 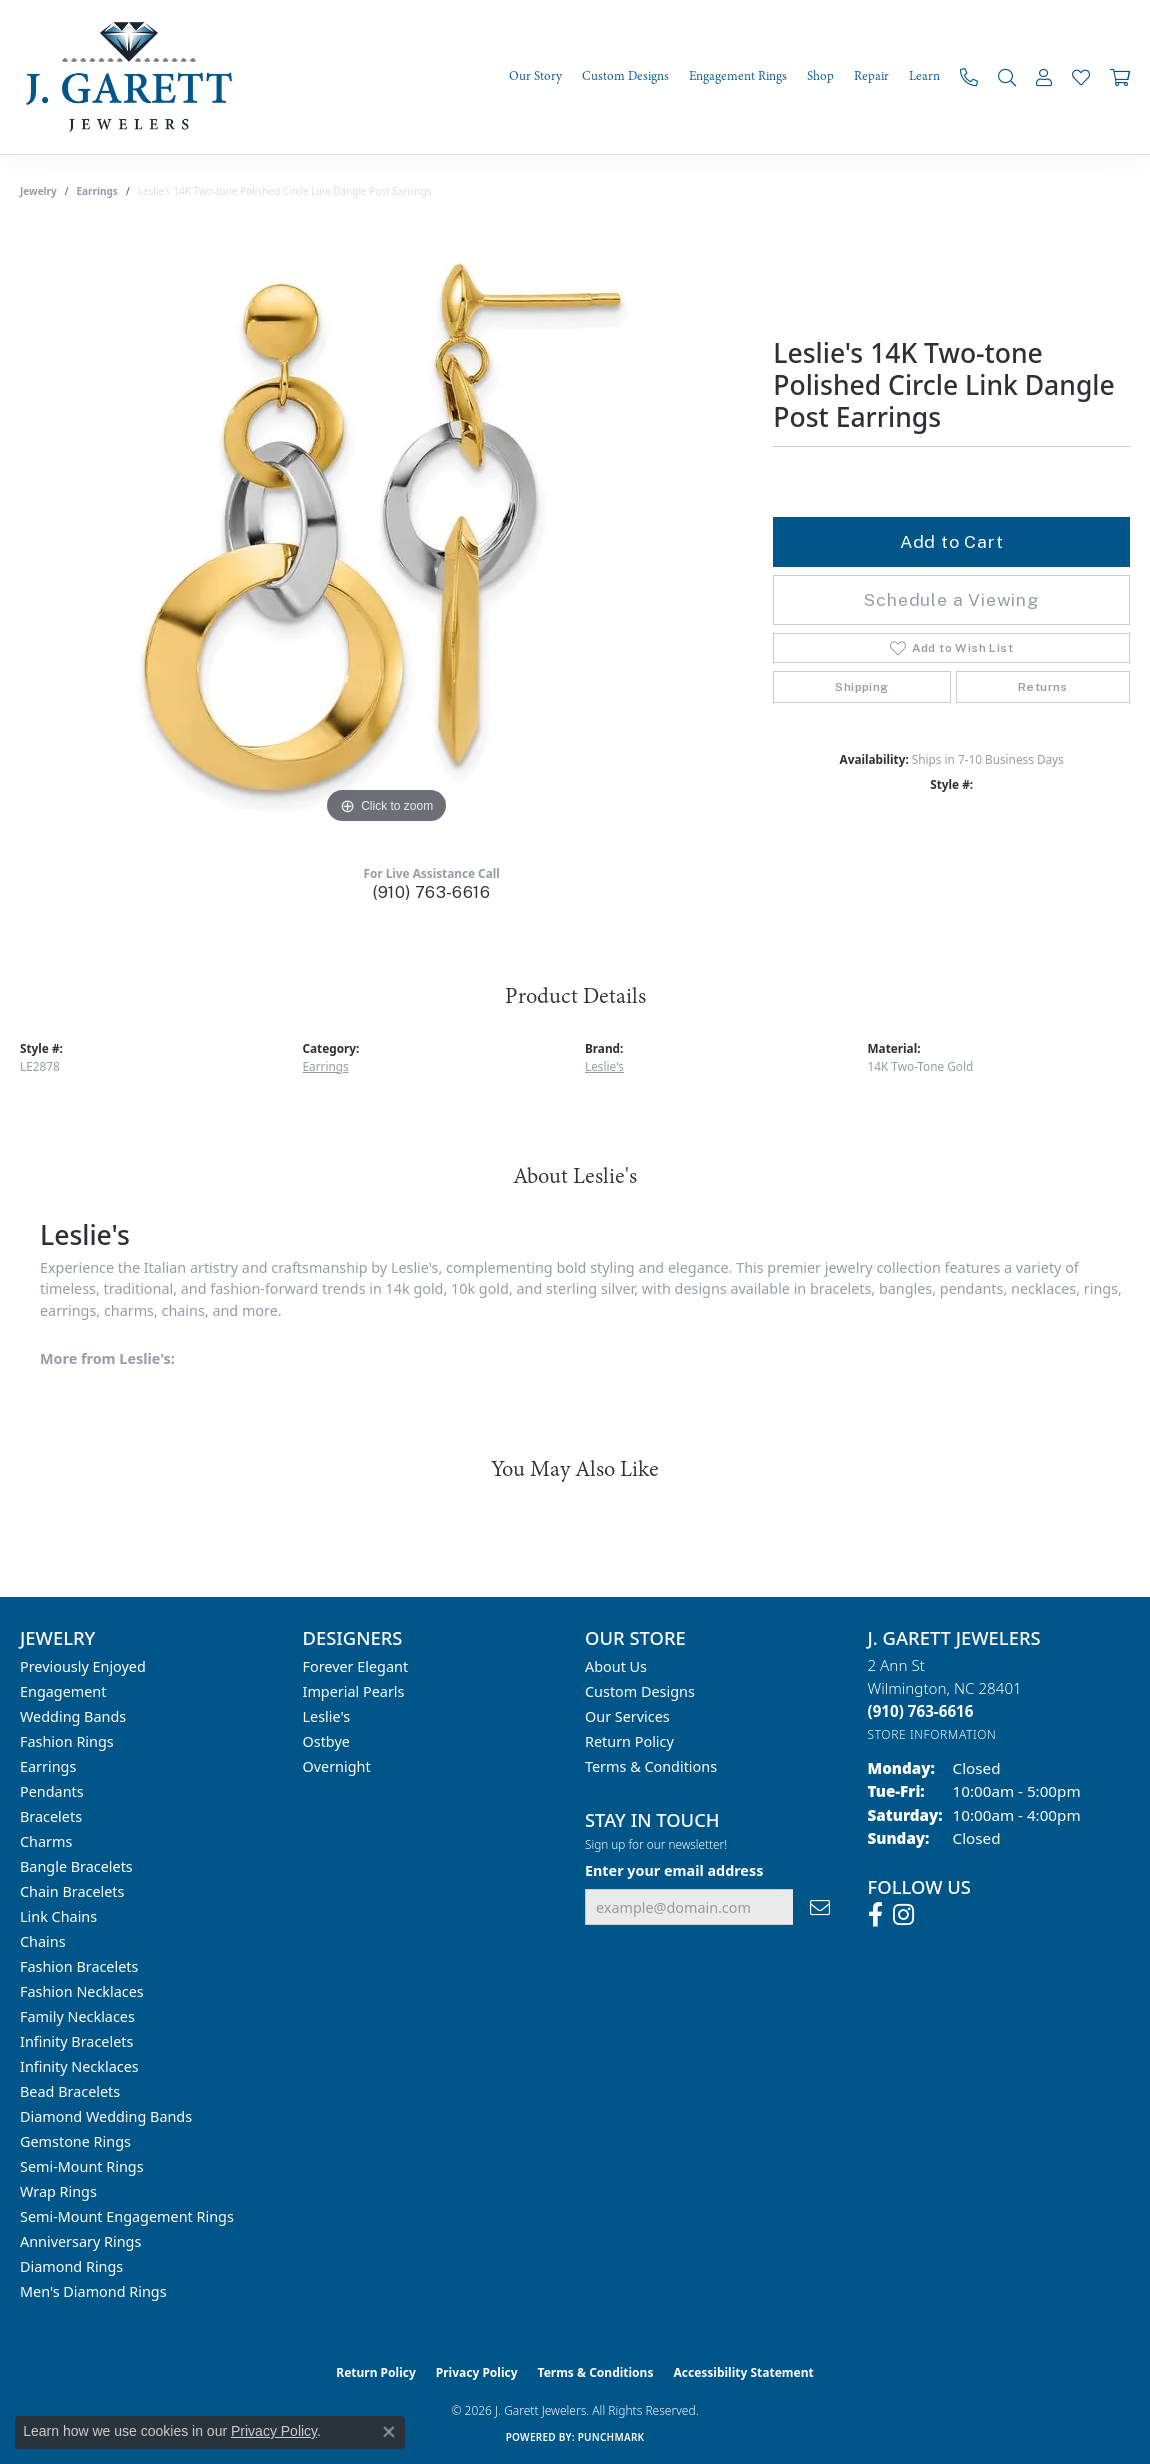 I want to click on About Us, so click(x=616, y=1666).